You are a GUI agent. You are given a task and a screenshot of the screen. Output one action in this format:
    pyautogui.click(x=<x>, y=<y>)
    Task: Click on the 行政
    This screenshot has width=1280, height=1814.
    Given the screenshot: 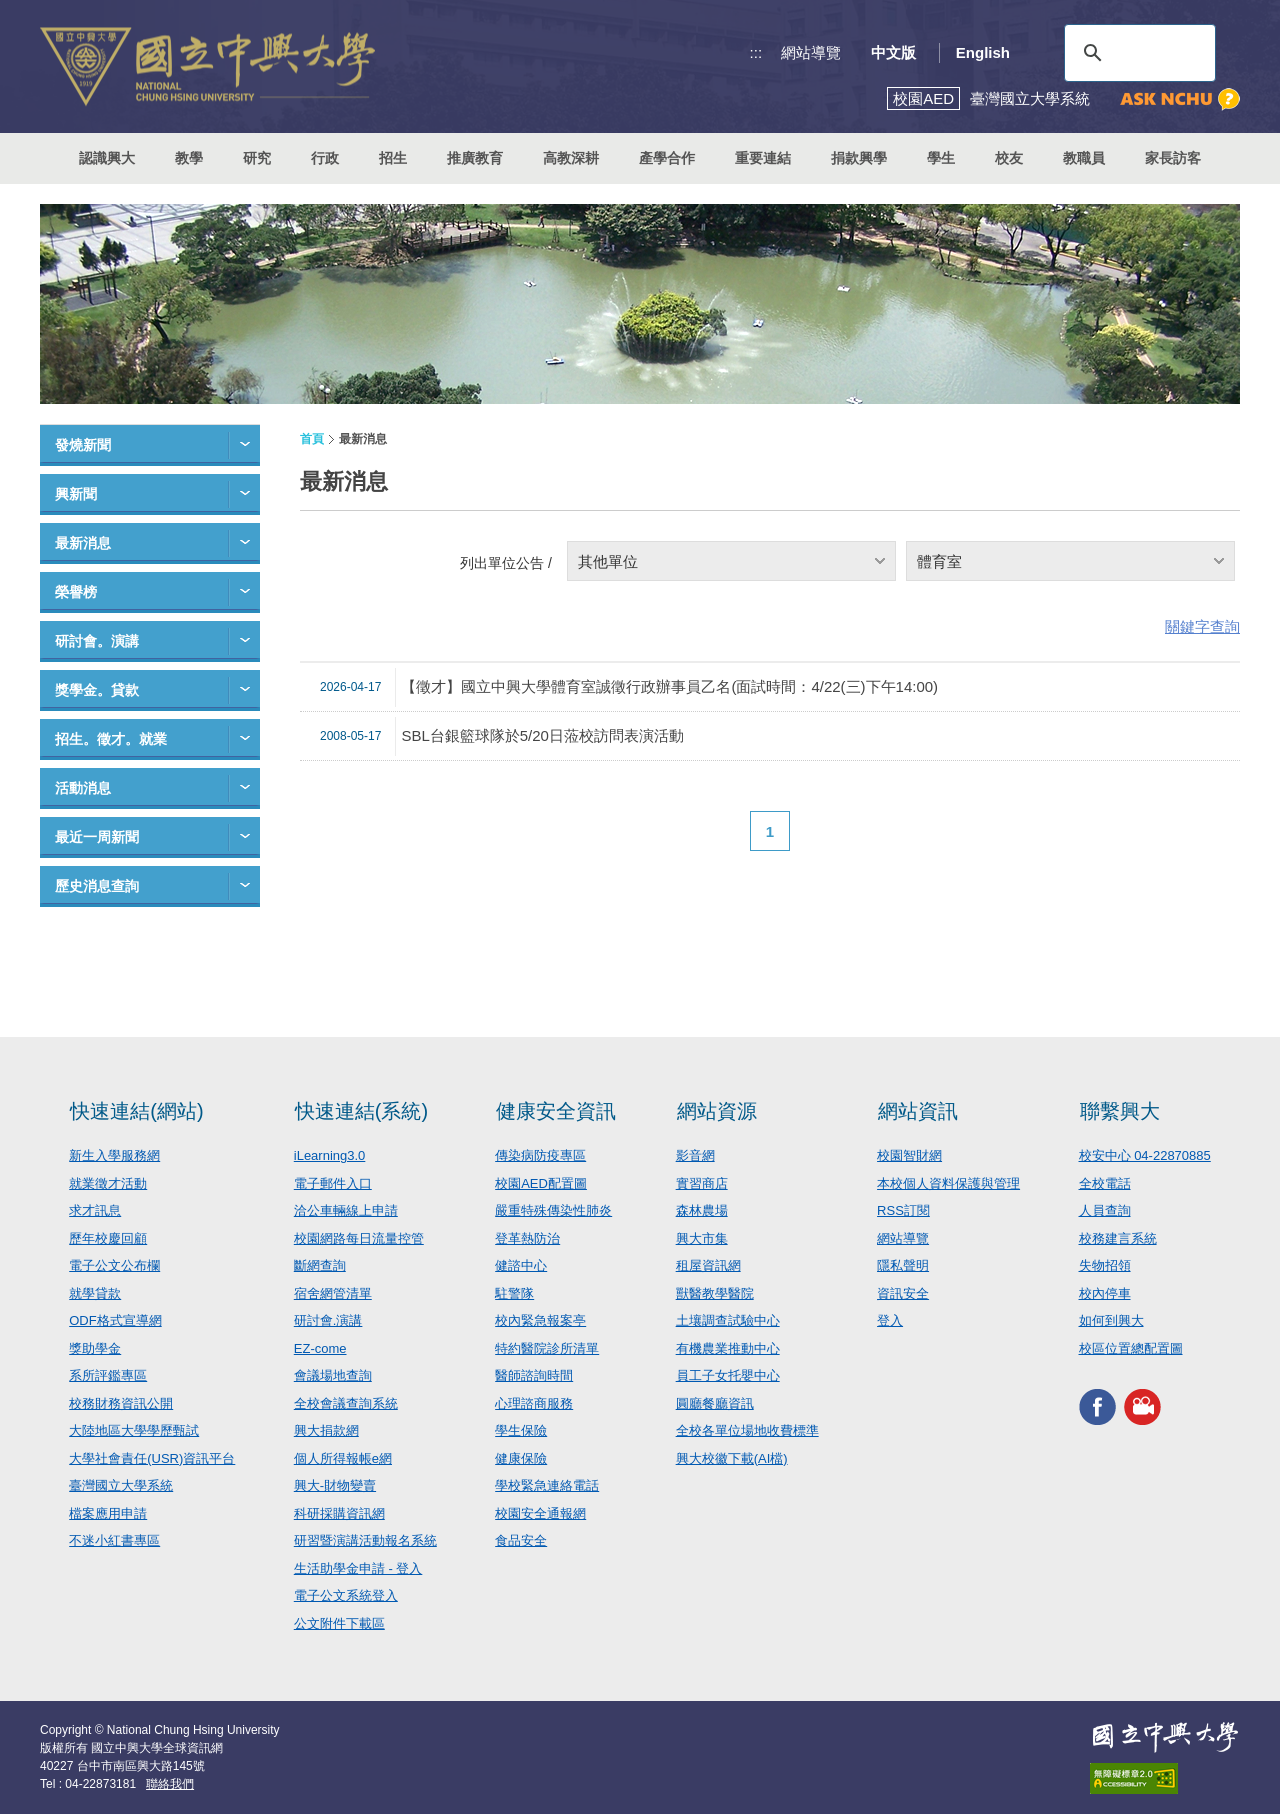 What is the action you would take?
    pyautogui.click(x=325, y=158)
    